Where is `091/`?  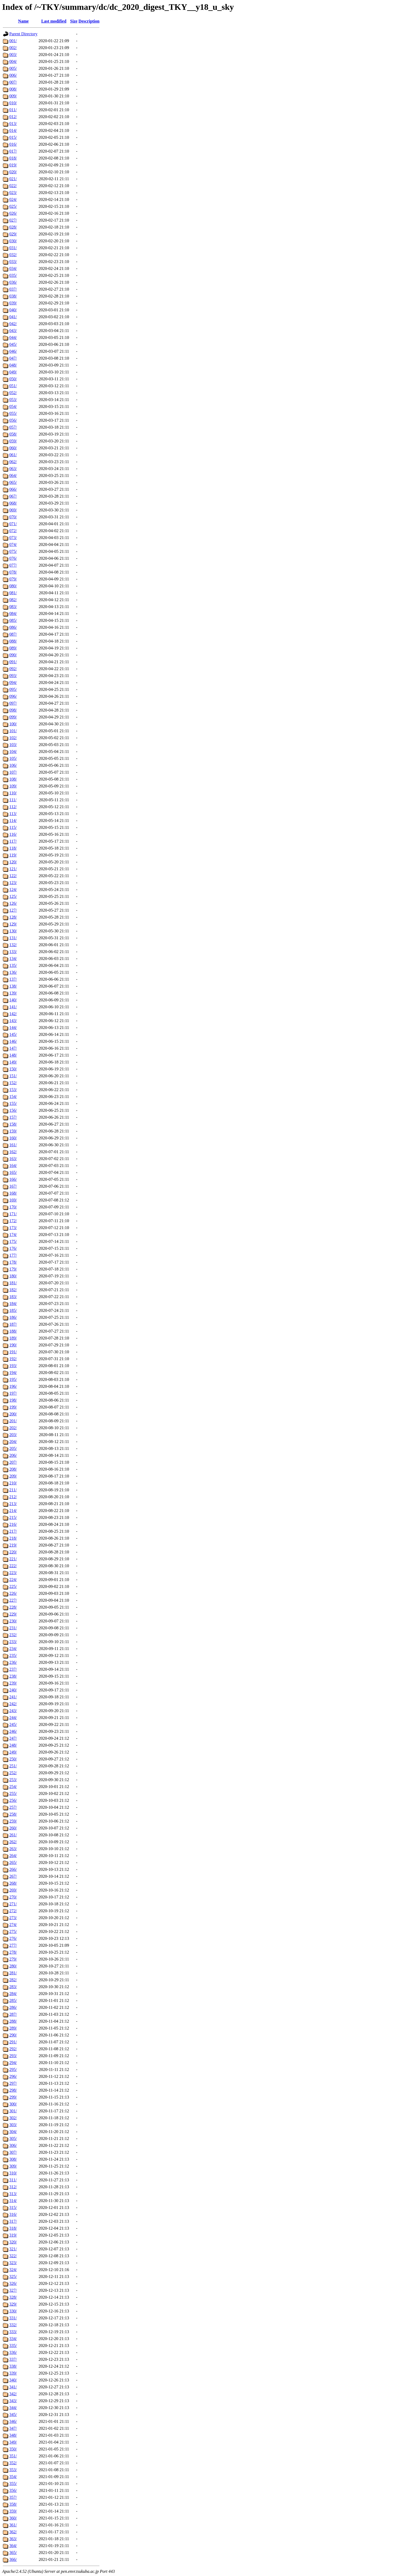 091/ is located at coordinates (13, 662).